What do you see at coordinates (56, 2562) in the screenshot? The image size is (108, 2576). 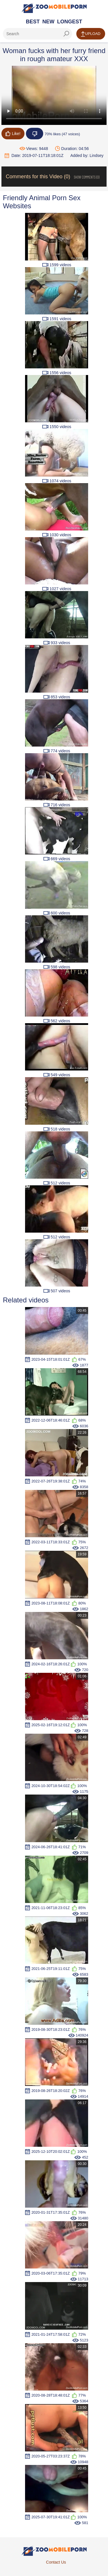 I see `Contact Us` at bounding box center [56, 2562].